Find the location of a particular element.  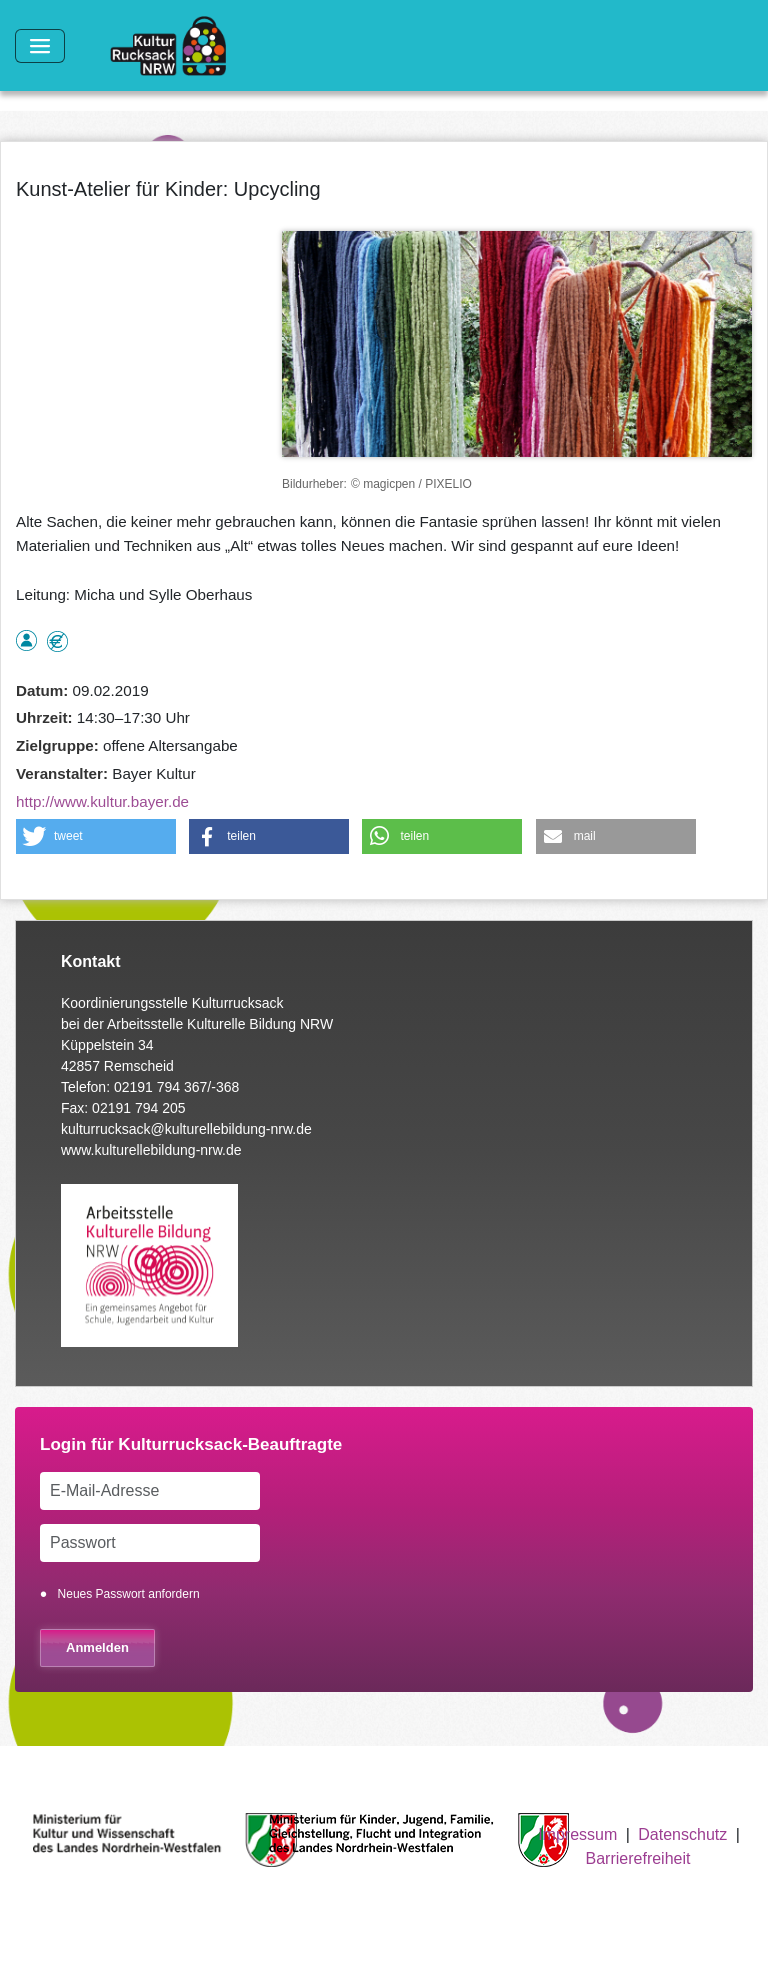

Barrierefreiheit is located at coordinates (638, 1858).